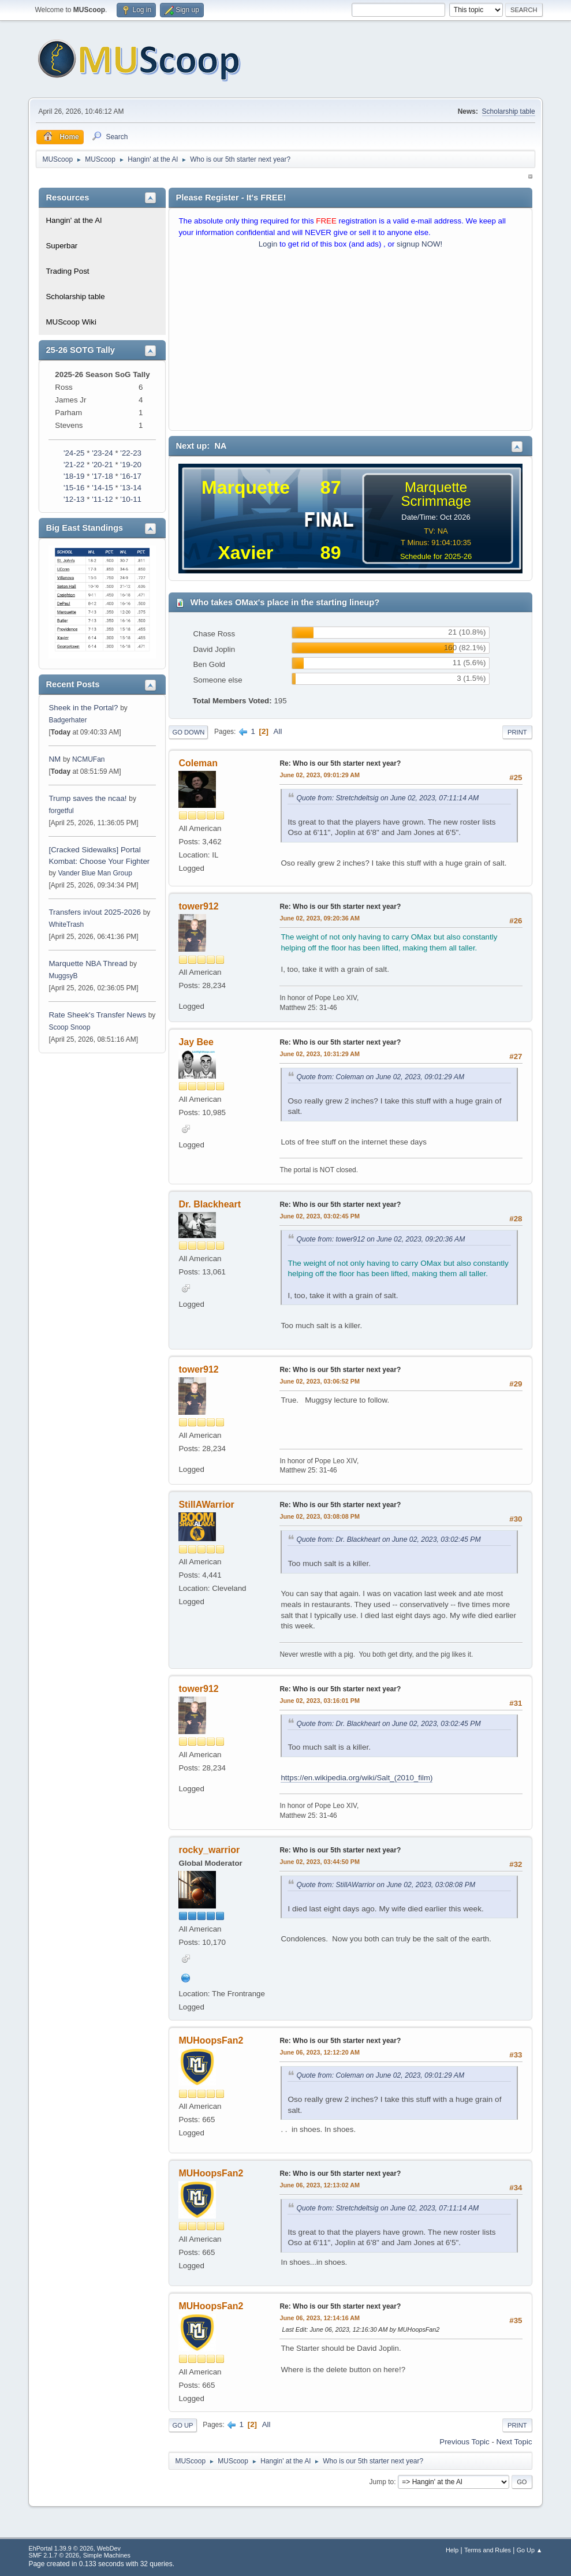  What do you see at coordinates (66, 924) in the screenshot?
I see `WhiteTrash` at bounding box center [66, 924].